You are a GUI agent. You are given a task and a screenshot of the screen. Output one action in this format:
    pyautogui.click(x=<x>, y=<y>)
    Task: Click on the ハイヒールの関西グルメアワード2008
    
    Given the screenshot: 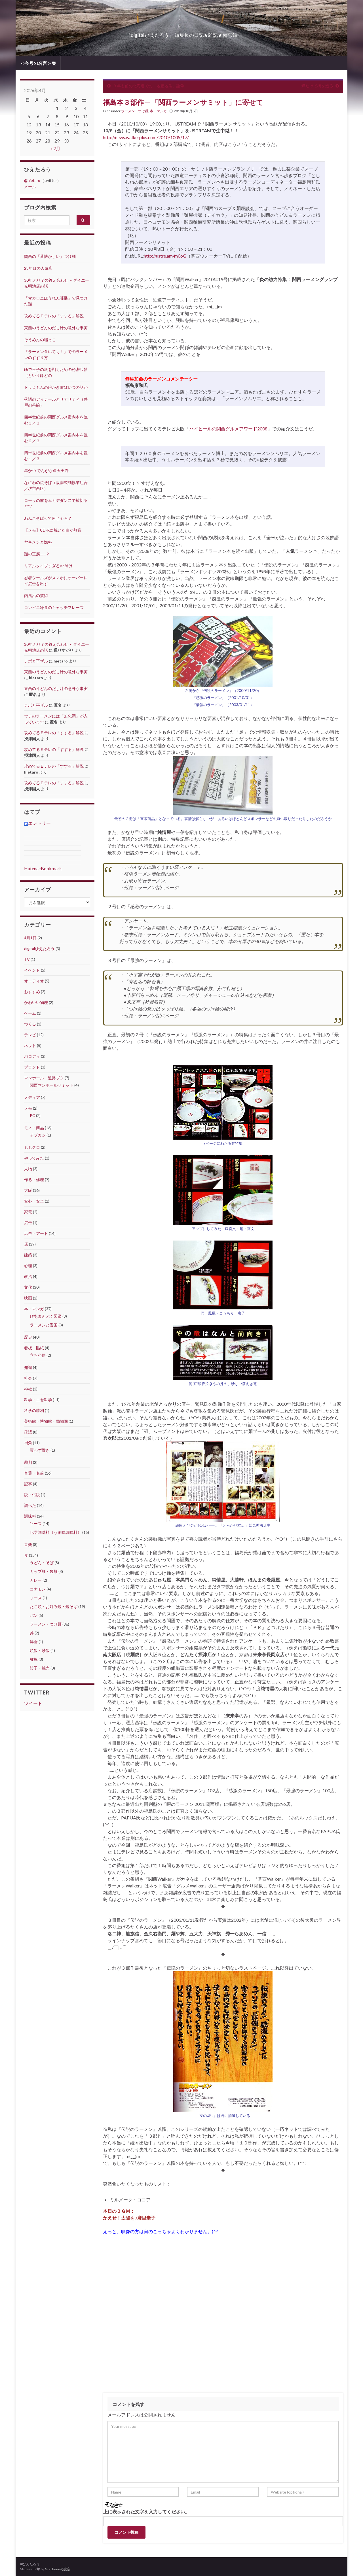 What is the action you would take?
    pyautogui.click(x=228, y=428)
    